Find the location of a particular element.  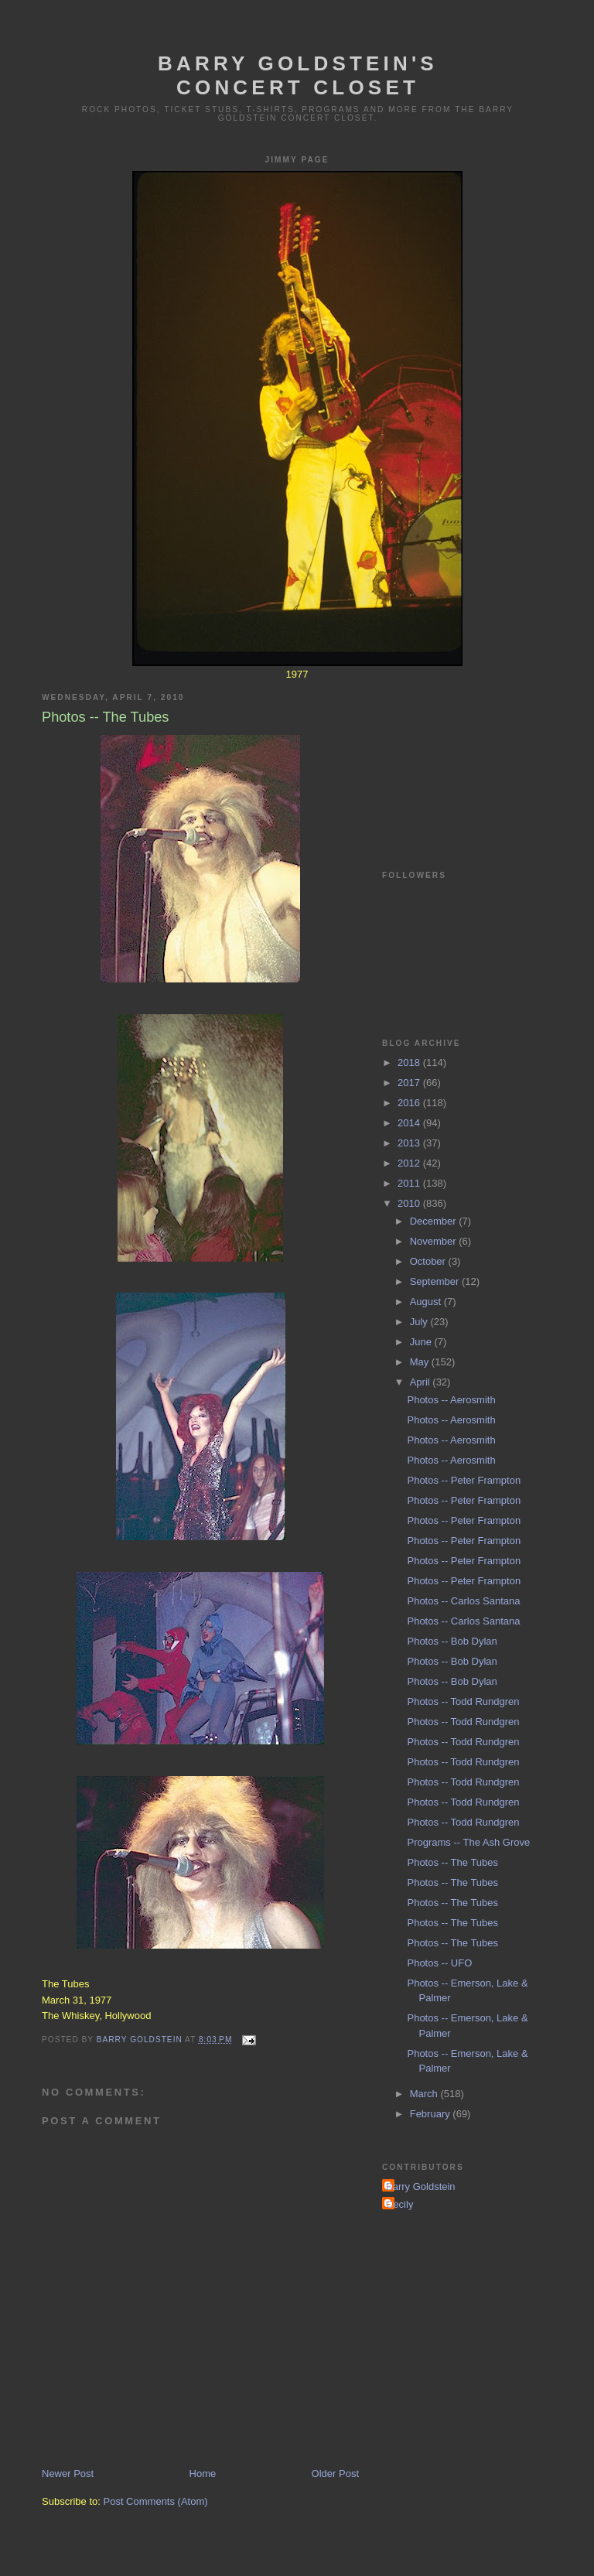

Photos -- Peter Frampton is located at coordinates (464, 1480).